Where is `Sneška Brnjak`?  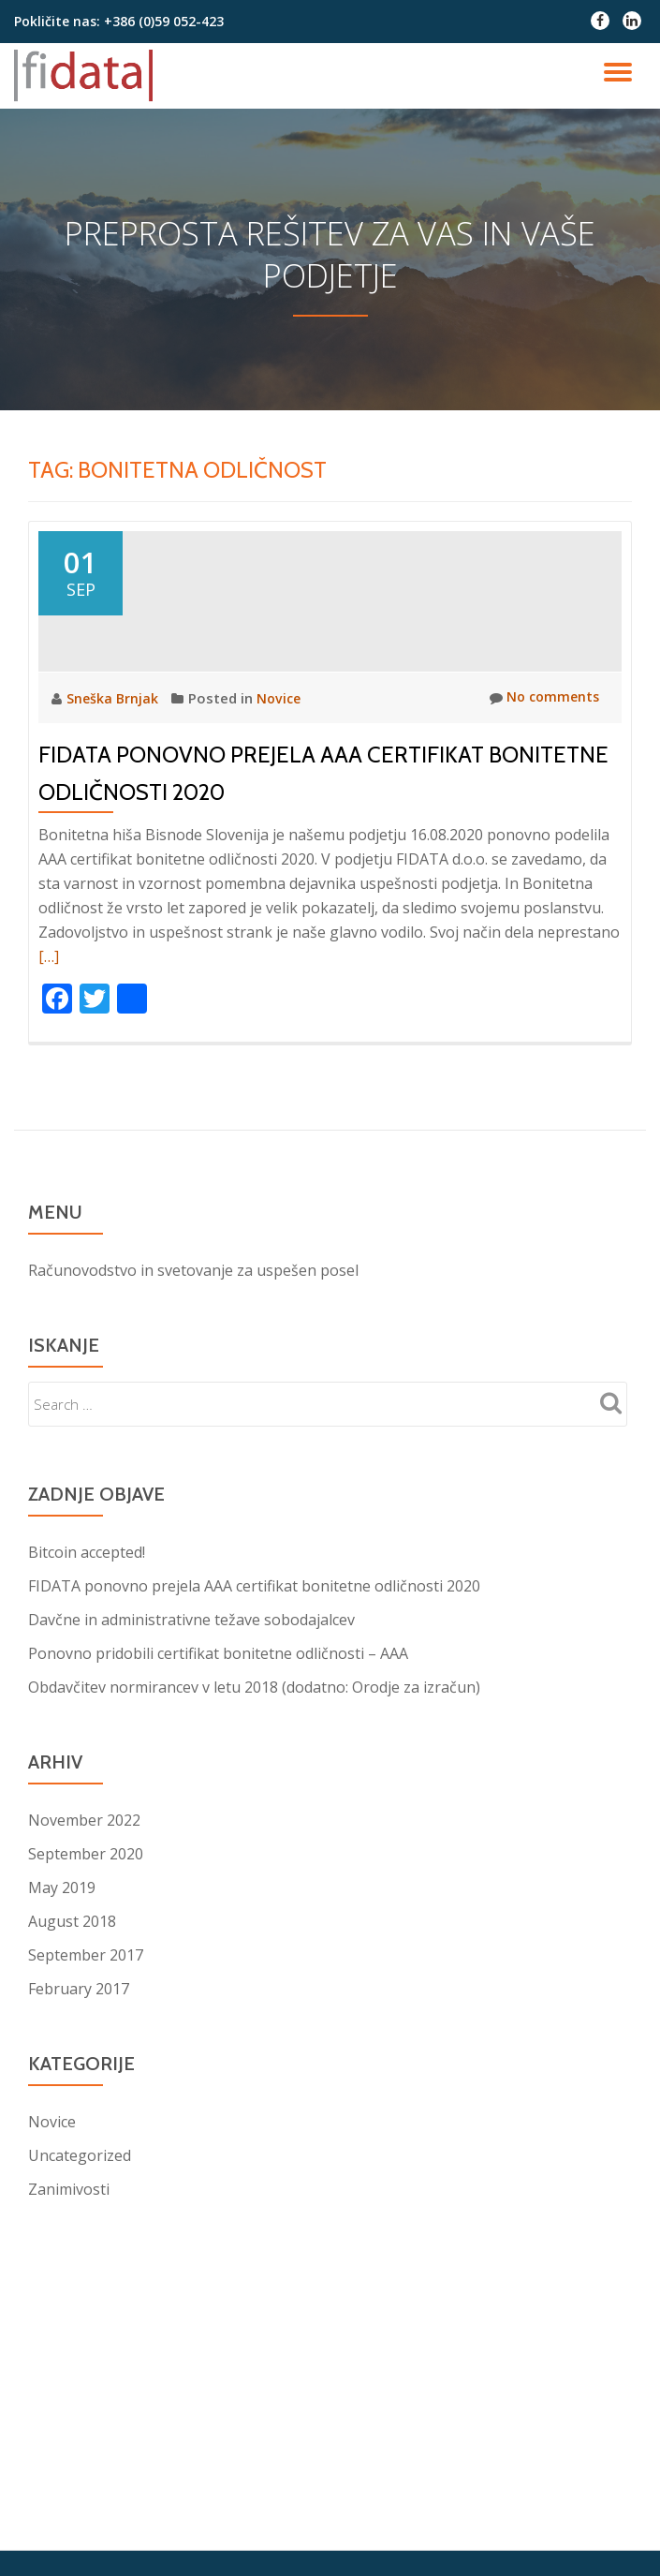 Sneška Brnjak is located at coordinates (115, 829).